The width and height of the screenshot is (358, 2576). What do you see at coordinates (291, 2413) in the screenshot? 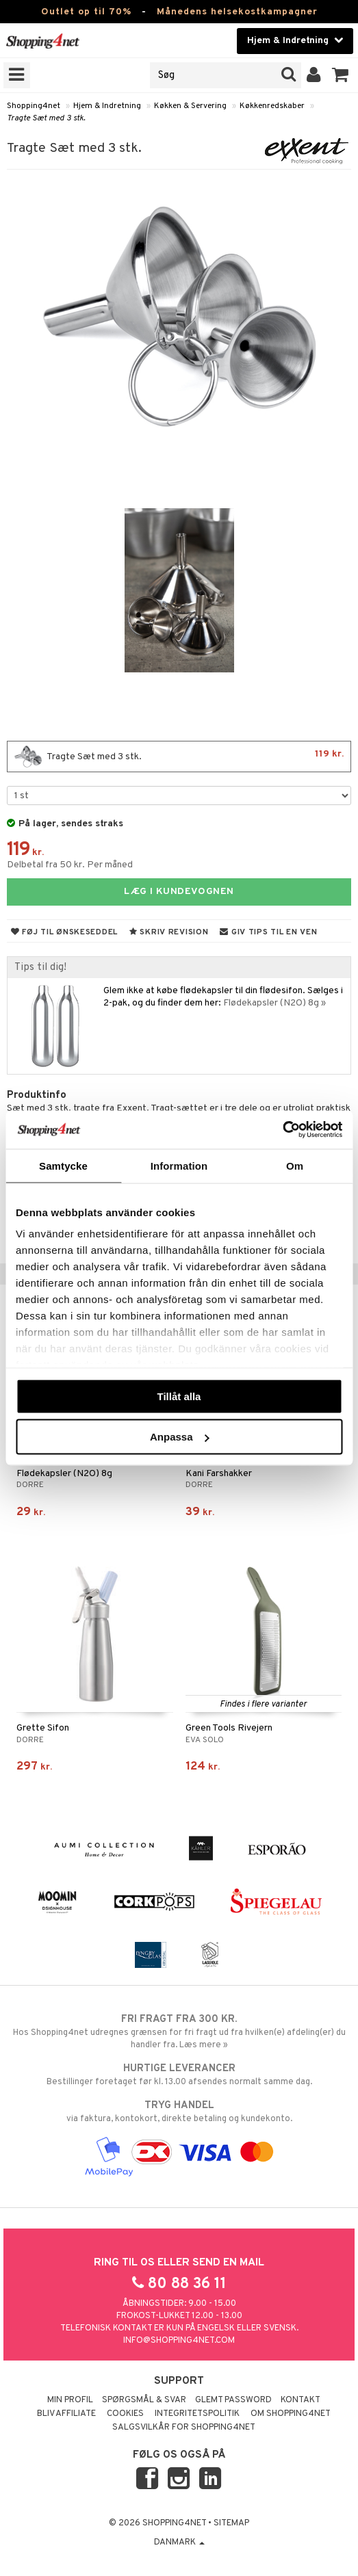
I see `Om Shopping4net` at bounding box center [291, 2413].